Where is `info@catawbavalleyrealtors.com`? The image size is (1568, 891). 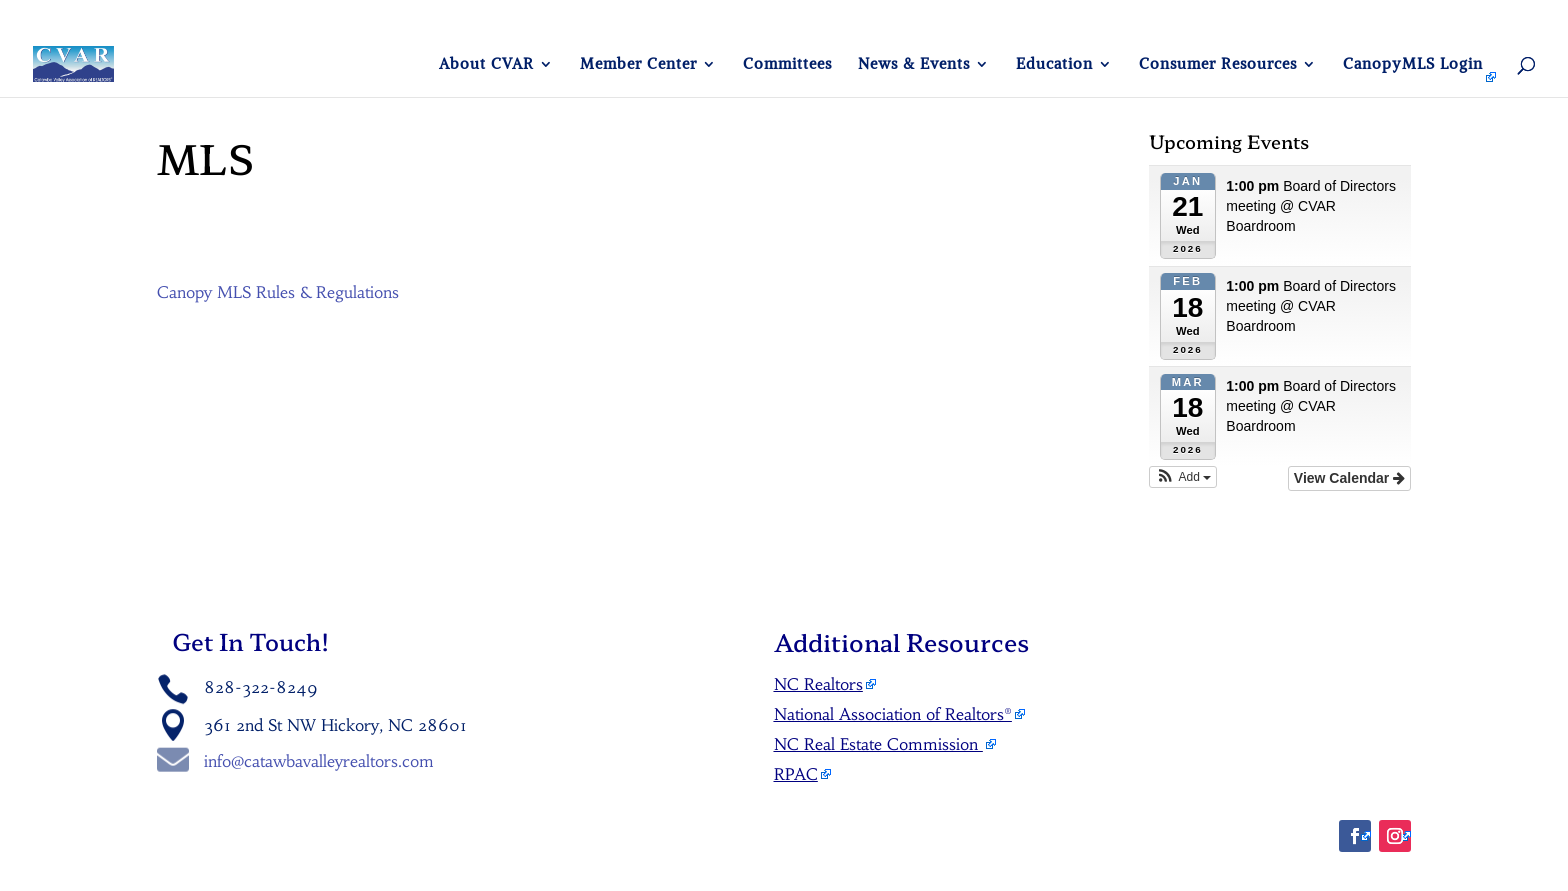
info@catawbavalleyrealtors.com is located at coordinates (319, 761).